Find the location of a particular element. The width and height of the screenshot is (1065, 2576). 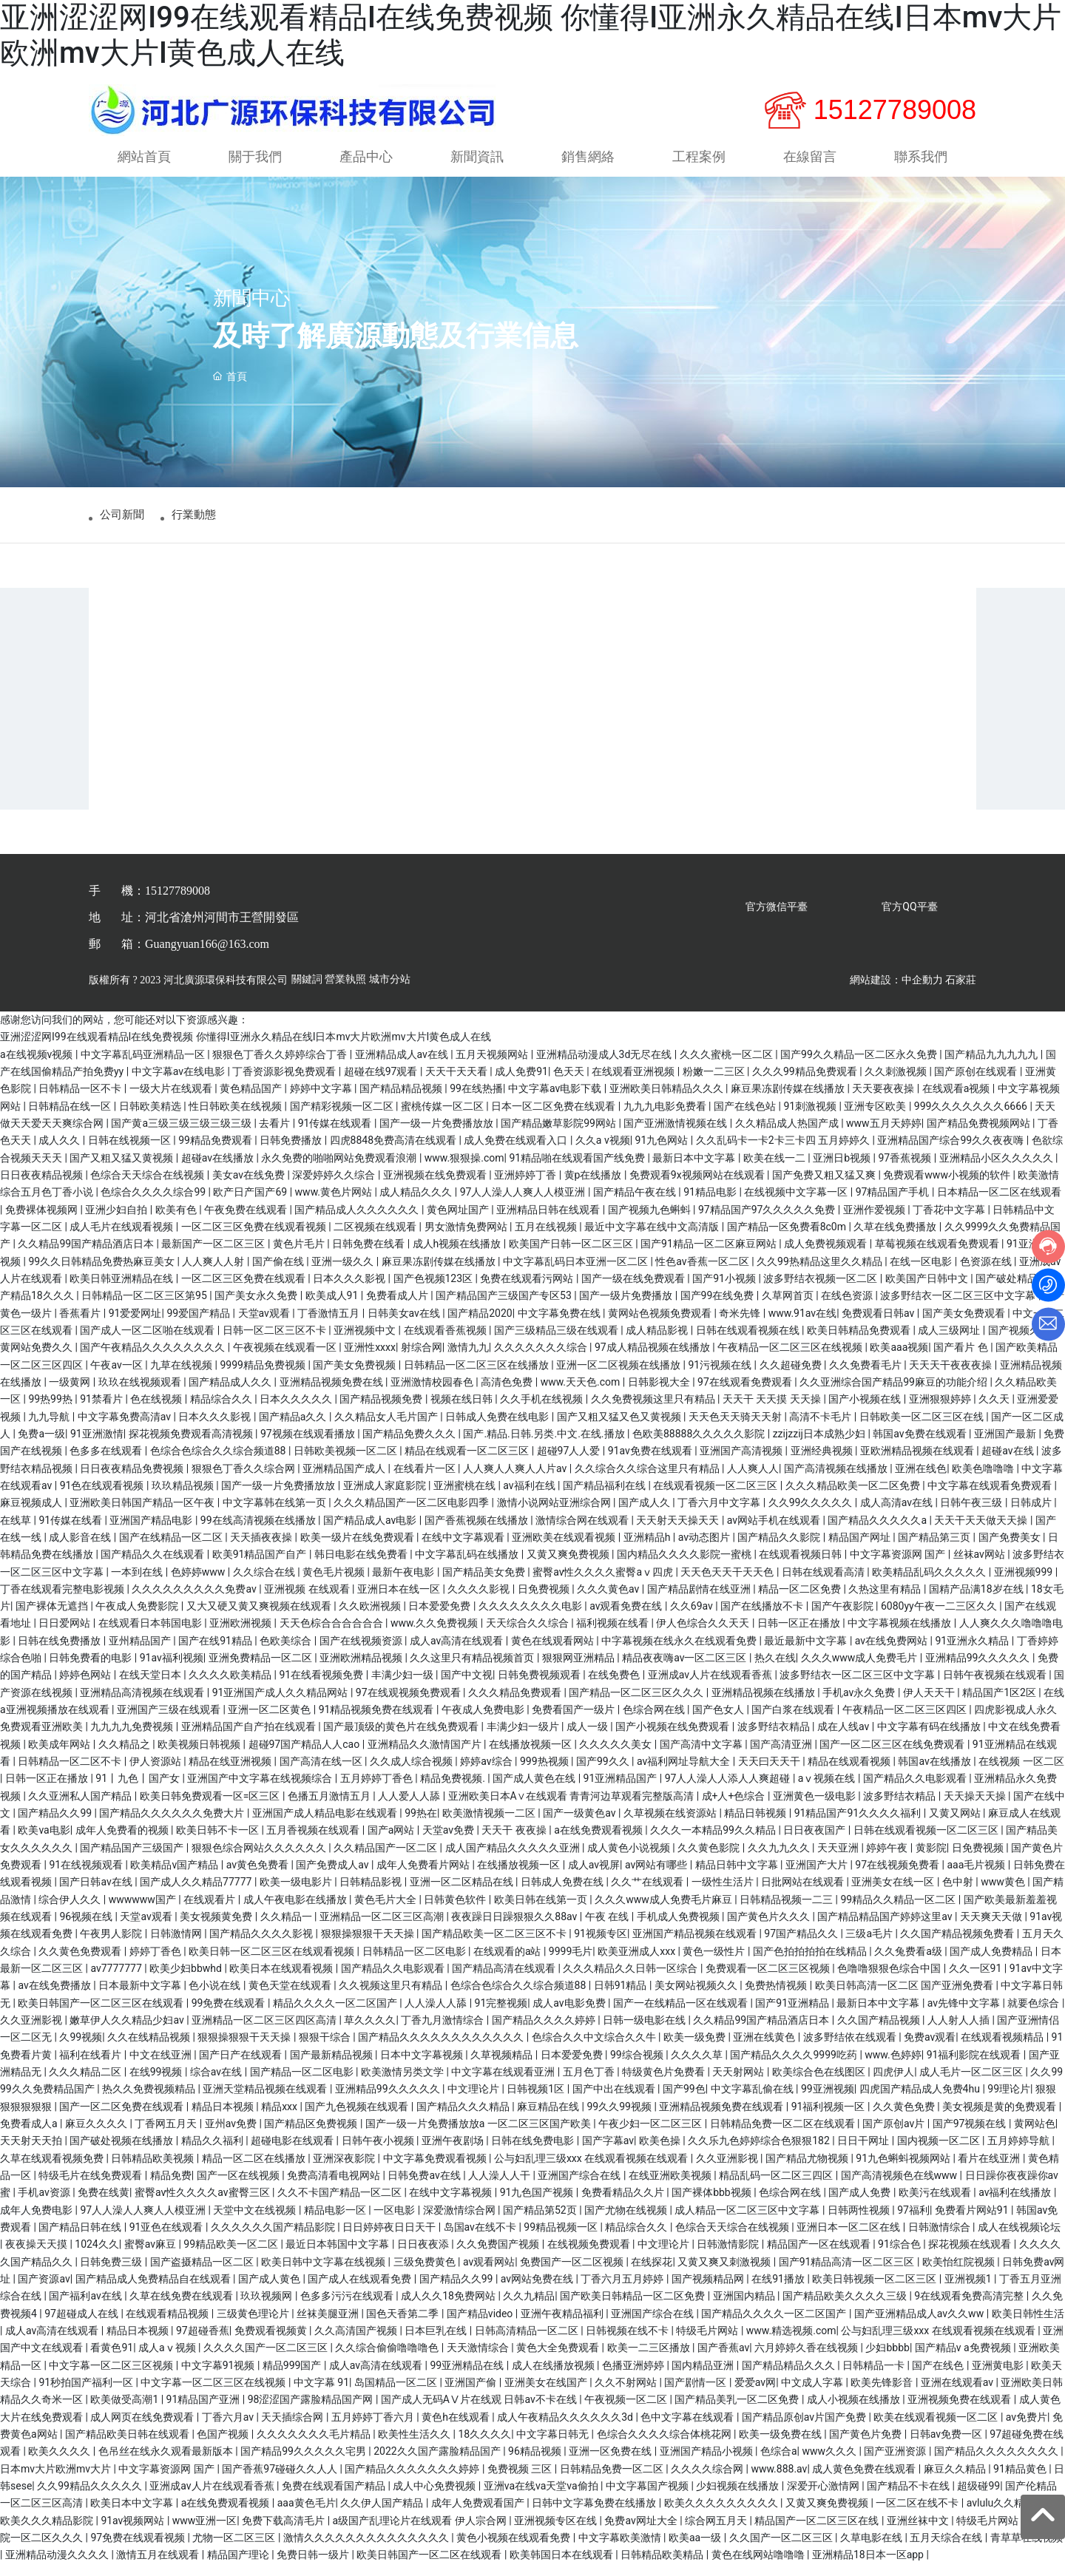

国产高清视频在线播放 is located at coordinates (837, 1480).